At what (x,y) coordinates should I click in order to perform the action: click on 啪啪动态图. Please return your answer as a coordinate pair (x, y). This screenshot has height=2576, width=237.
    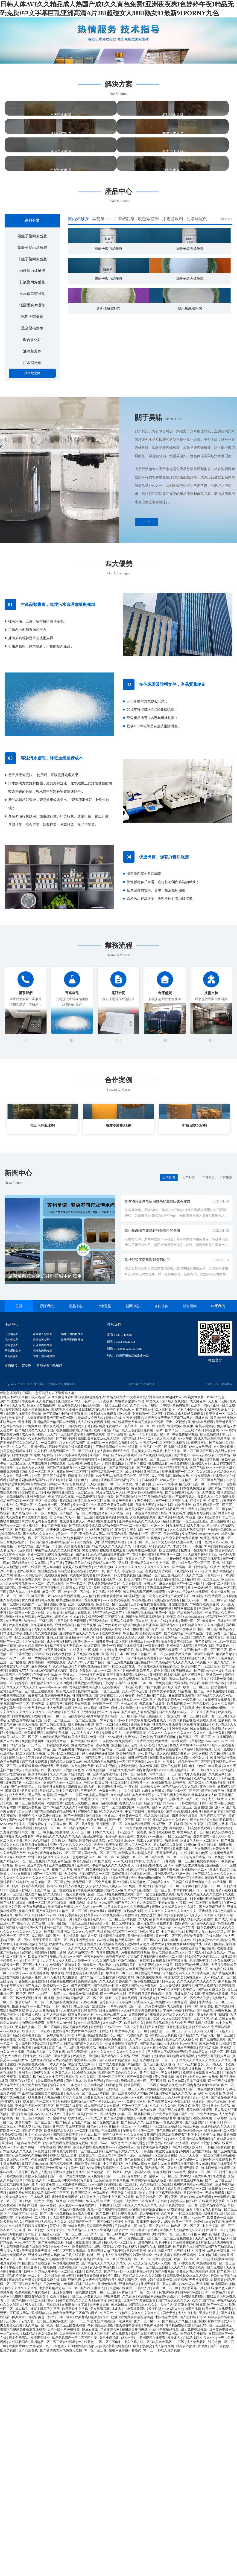
    Looking at the image, I should click on (114, 2305).